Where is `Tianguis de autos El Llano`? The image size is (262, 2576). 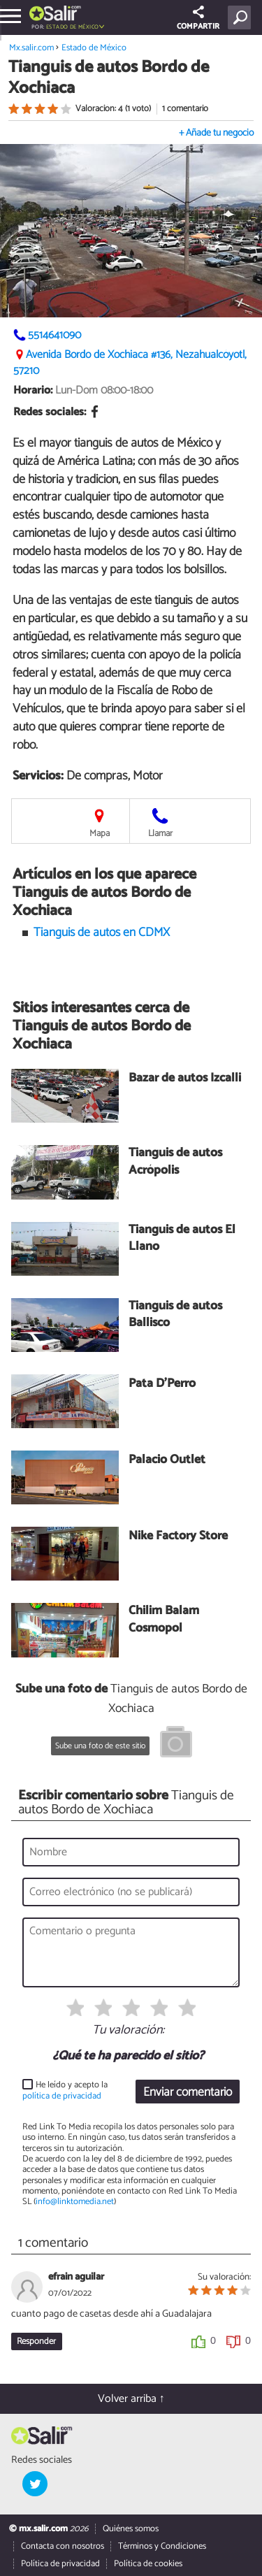 Tianguis de autos El Llano is located at coordinates (182, 1239).